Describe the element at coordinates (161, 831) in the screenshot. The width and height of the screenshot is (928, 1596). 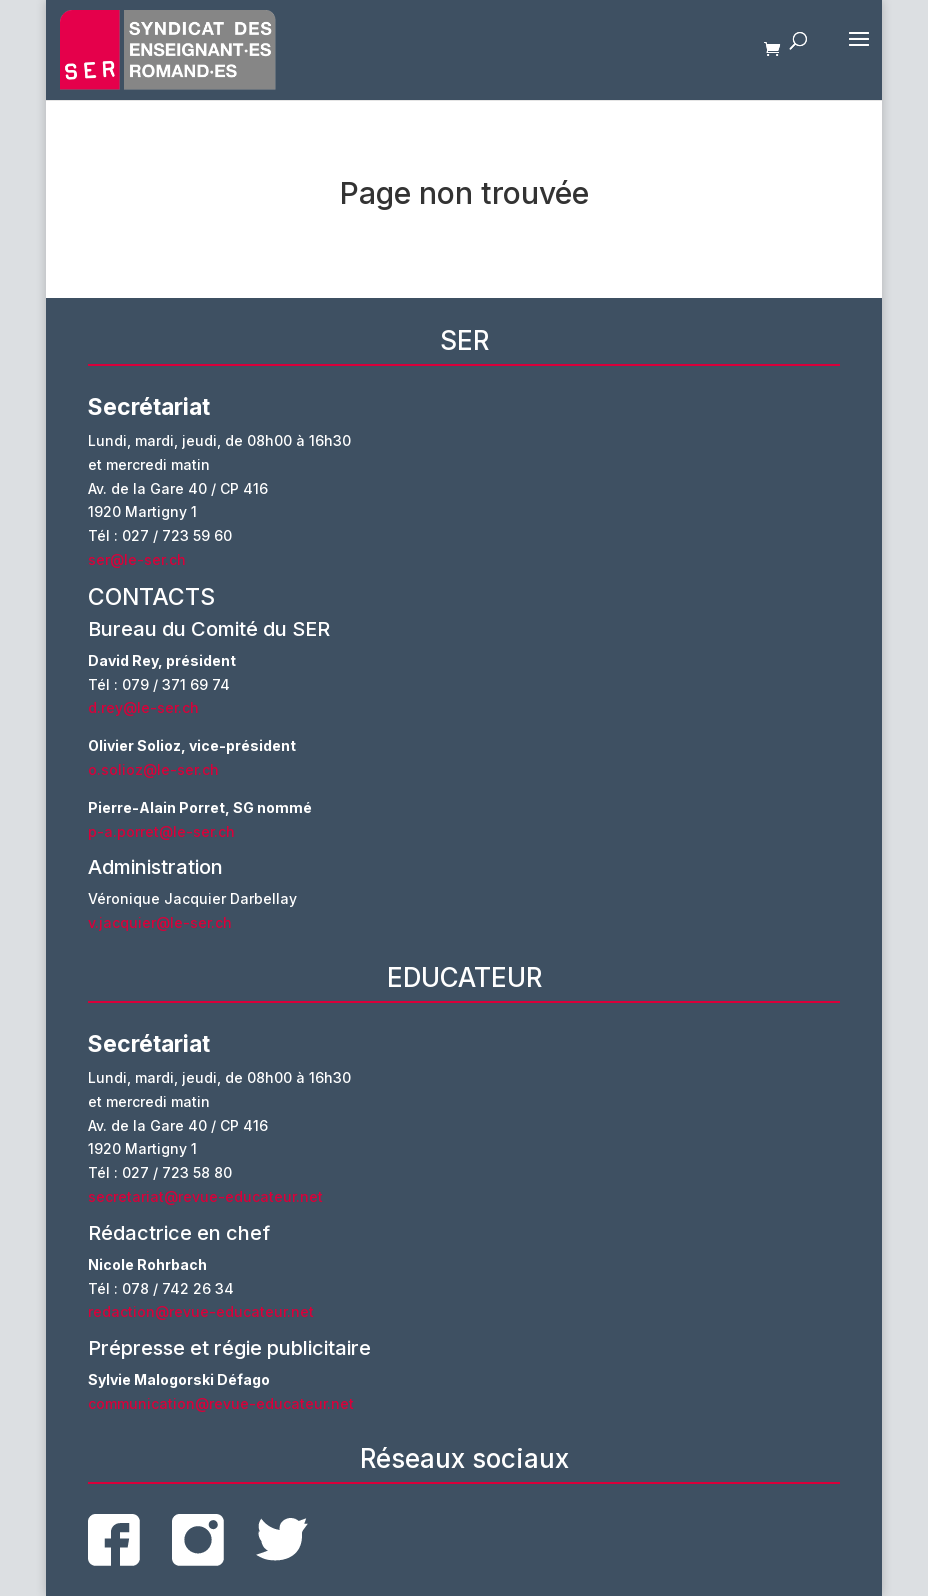
I see `p-a.porret@le-ser.ch` at that location.